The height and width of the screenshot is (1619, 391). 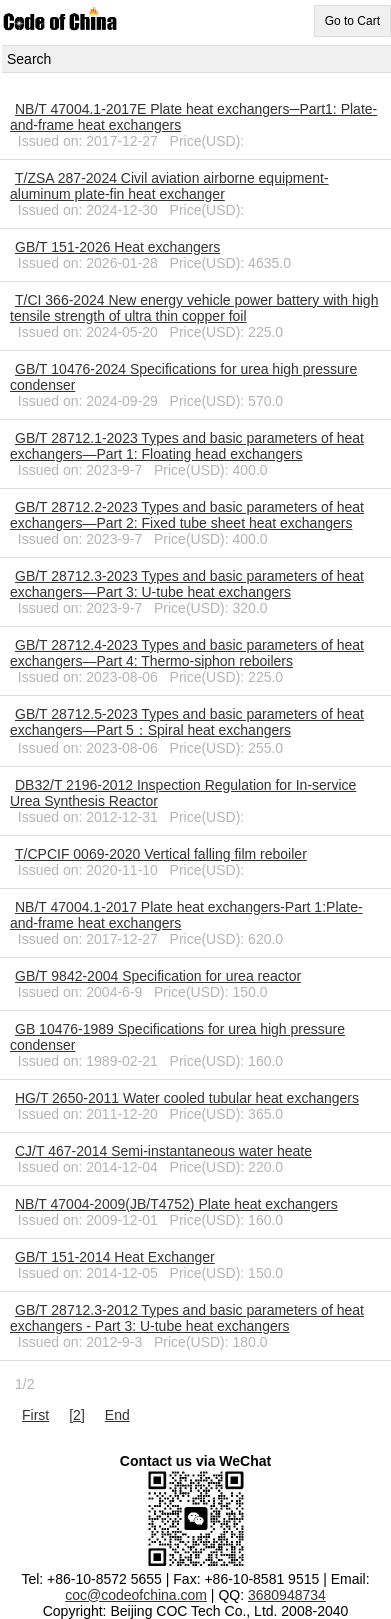 What do you see at coordinates (169, 186) in the screenshot?
I see `T/ZSA 287-2024 Civil aviation airborne equipment-aluminum plate-fin heat exchanger` at bounding box center [169, 186].